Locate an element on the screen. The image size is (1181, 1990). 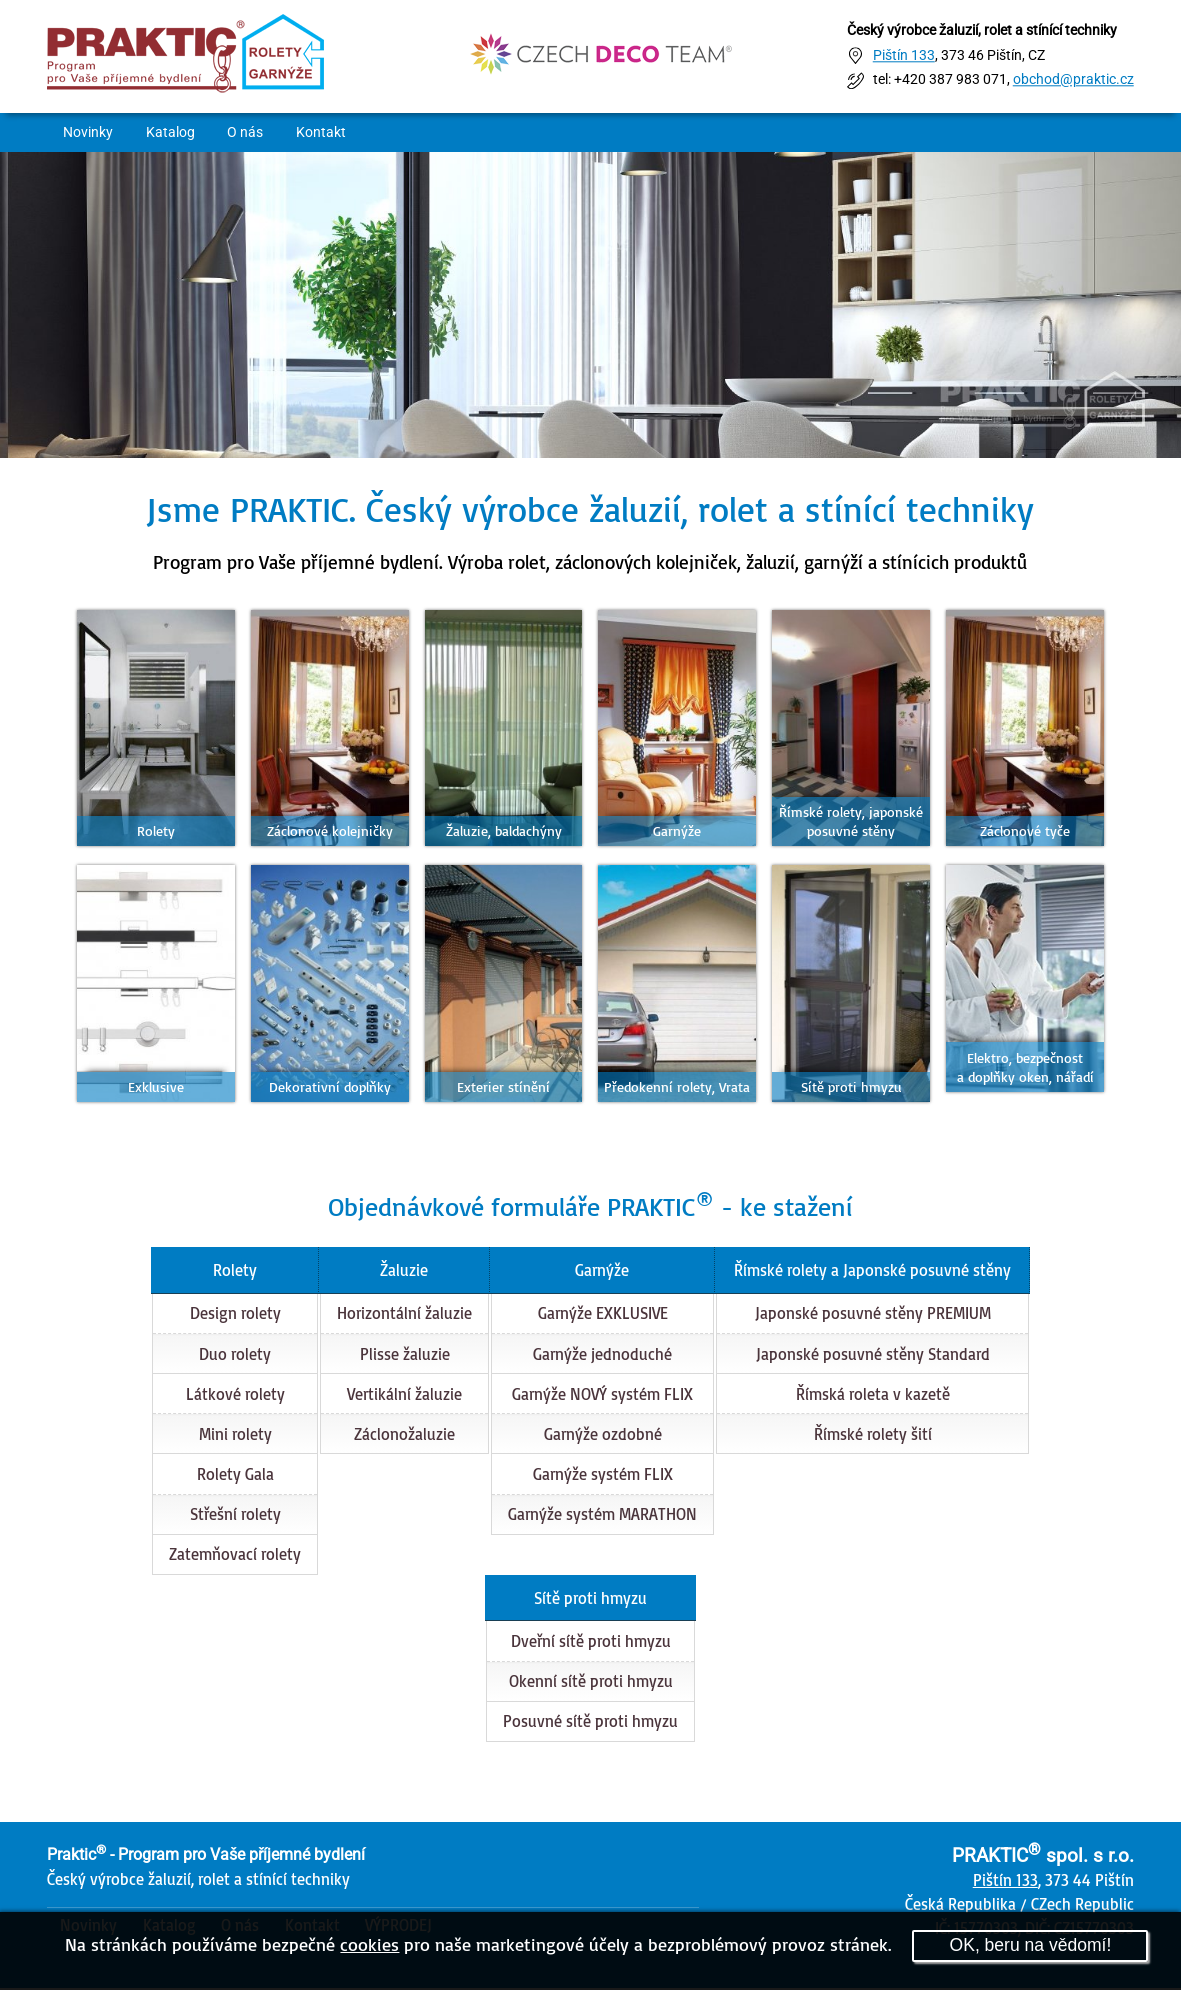
Záclonožaluzie is located at coordinates (403, 1435).